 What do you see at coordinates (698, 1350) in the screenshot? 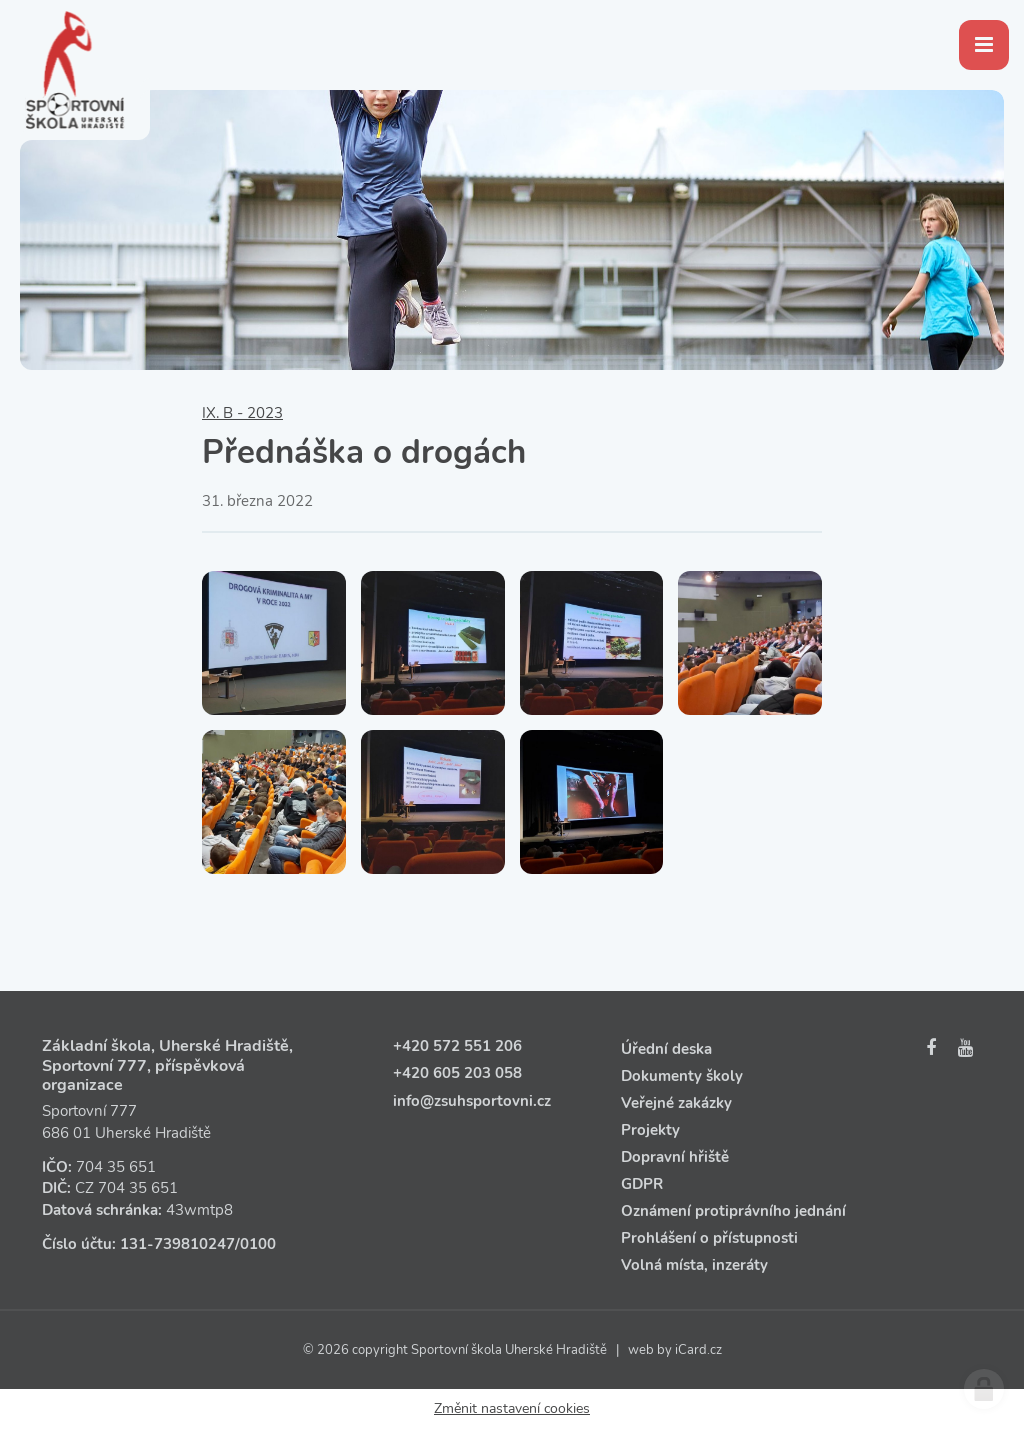
I see `iCard.cz` at bounding box center [698, 1350].